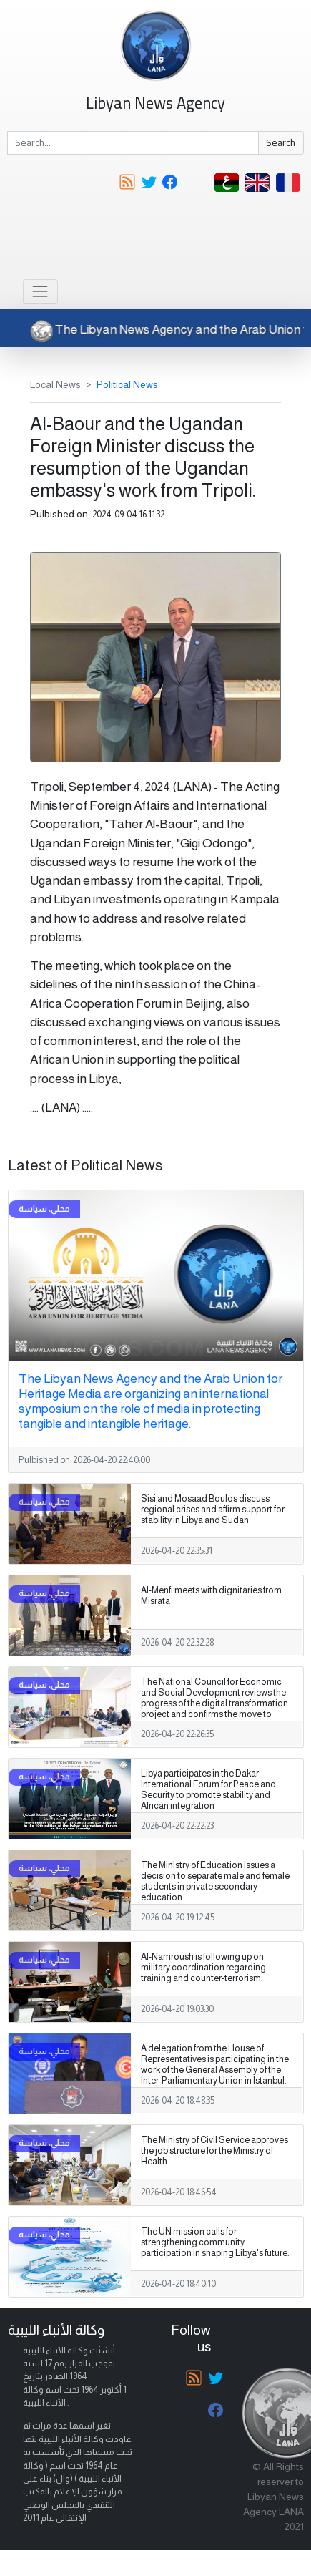 The height and width of the screenshot is (2576, 311). Describe the element at coordinates (215, 1881) in the screenshot. I see `The Ministry of Education issues a decision to separate male and female students in private secondary education.` at that location.